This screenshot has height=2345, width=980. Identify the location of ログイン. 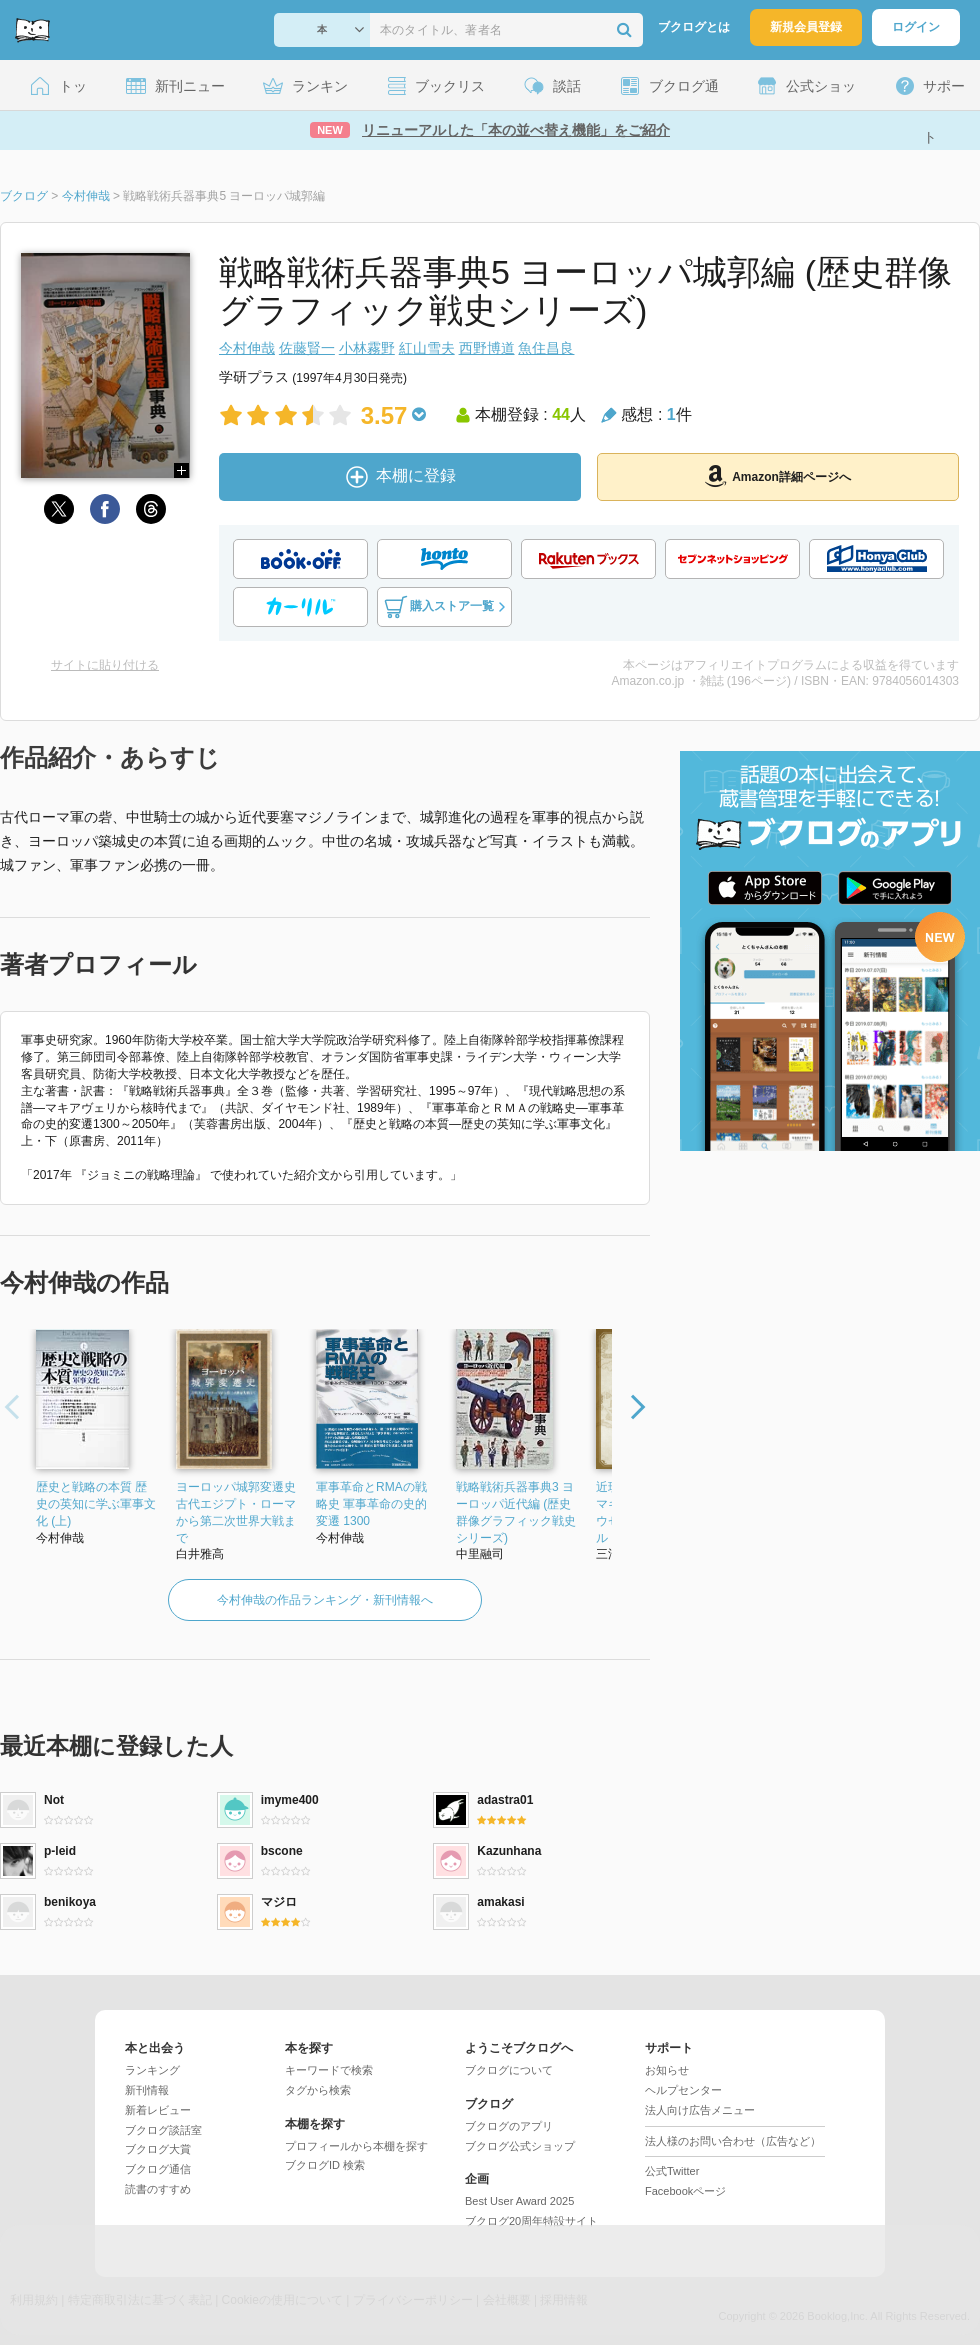
(916, 27).